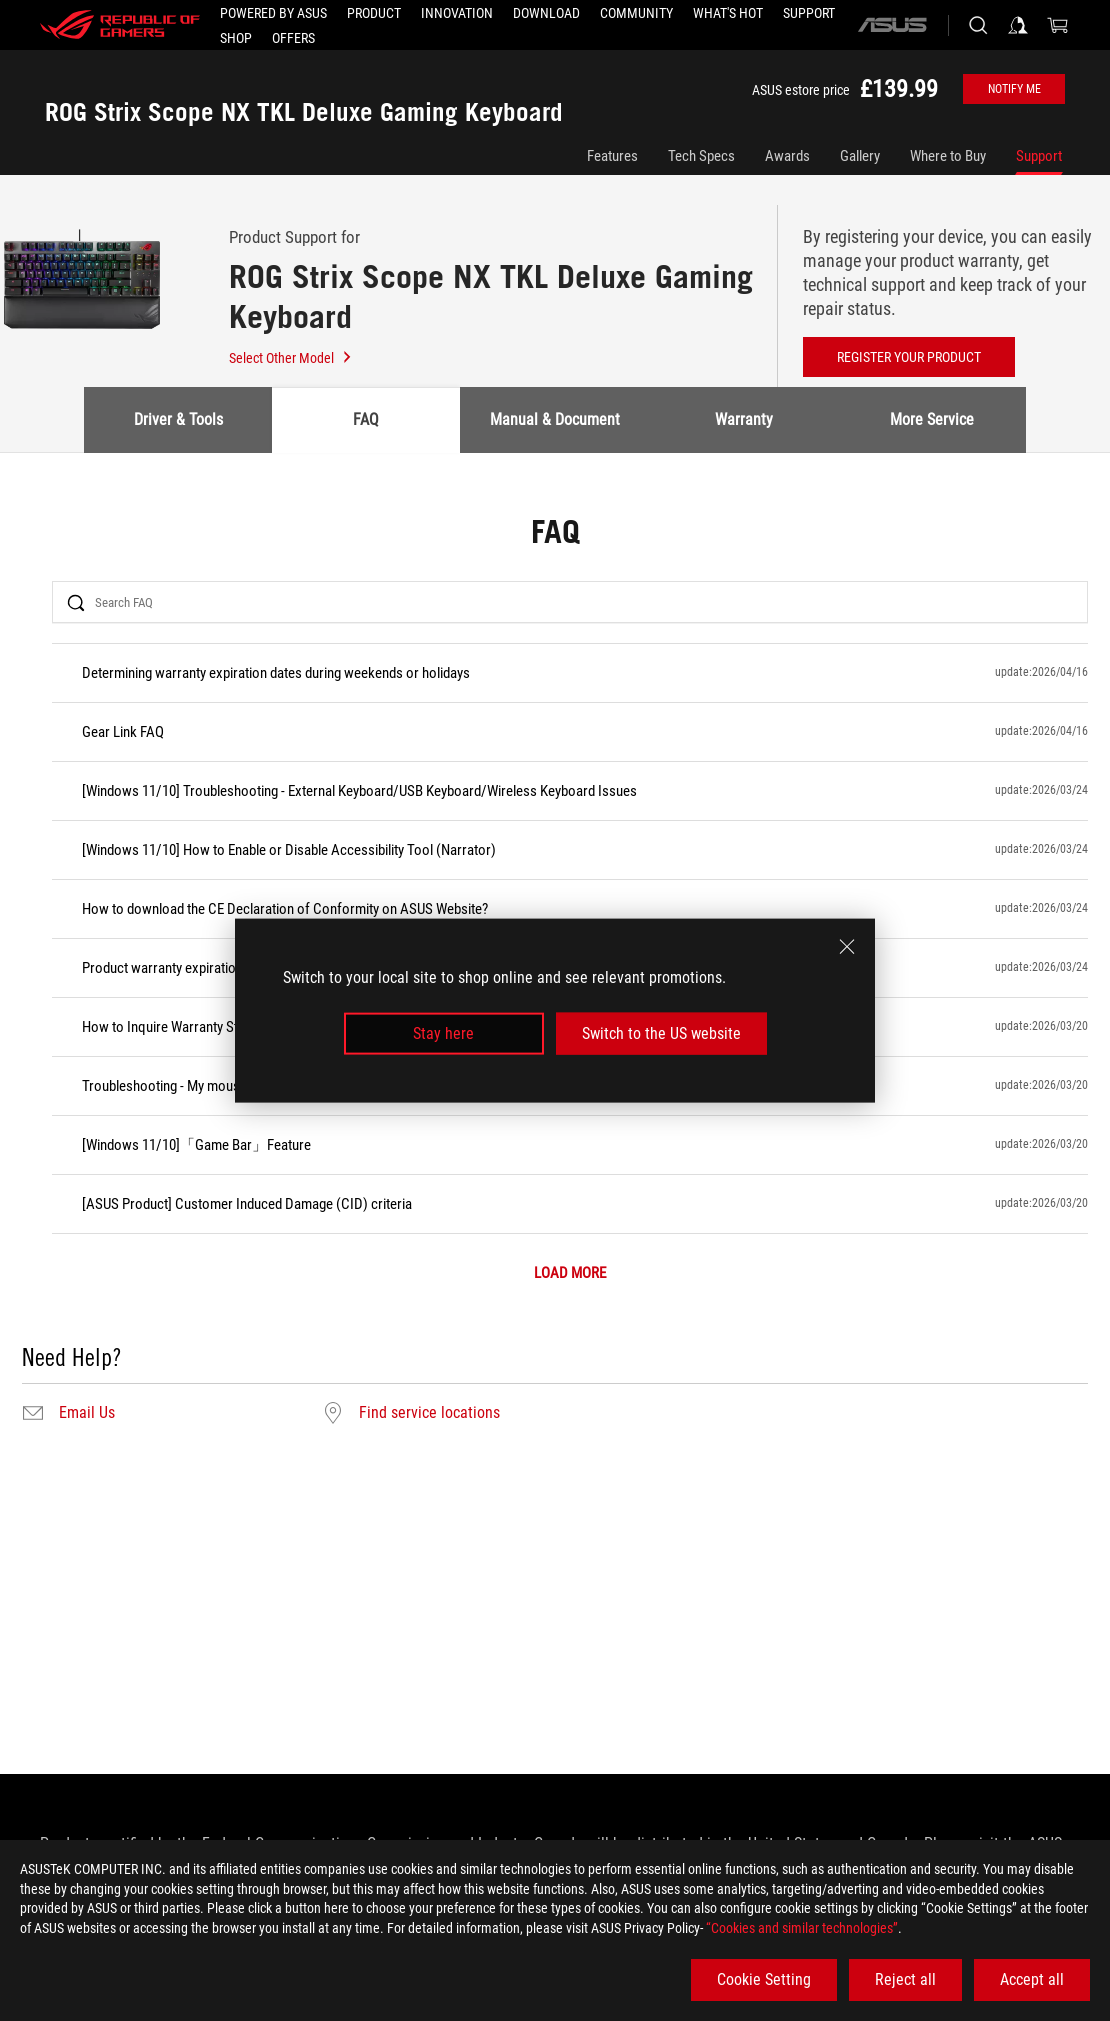 The height and width of the screenshot is (2021, 1110). I want to click on LOAD MORE, so click(570, 1273).